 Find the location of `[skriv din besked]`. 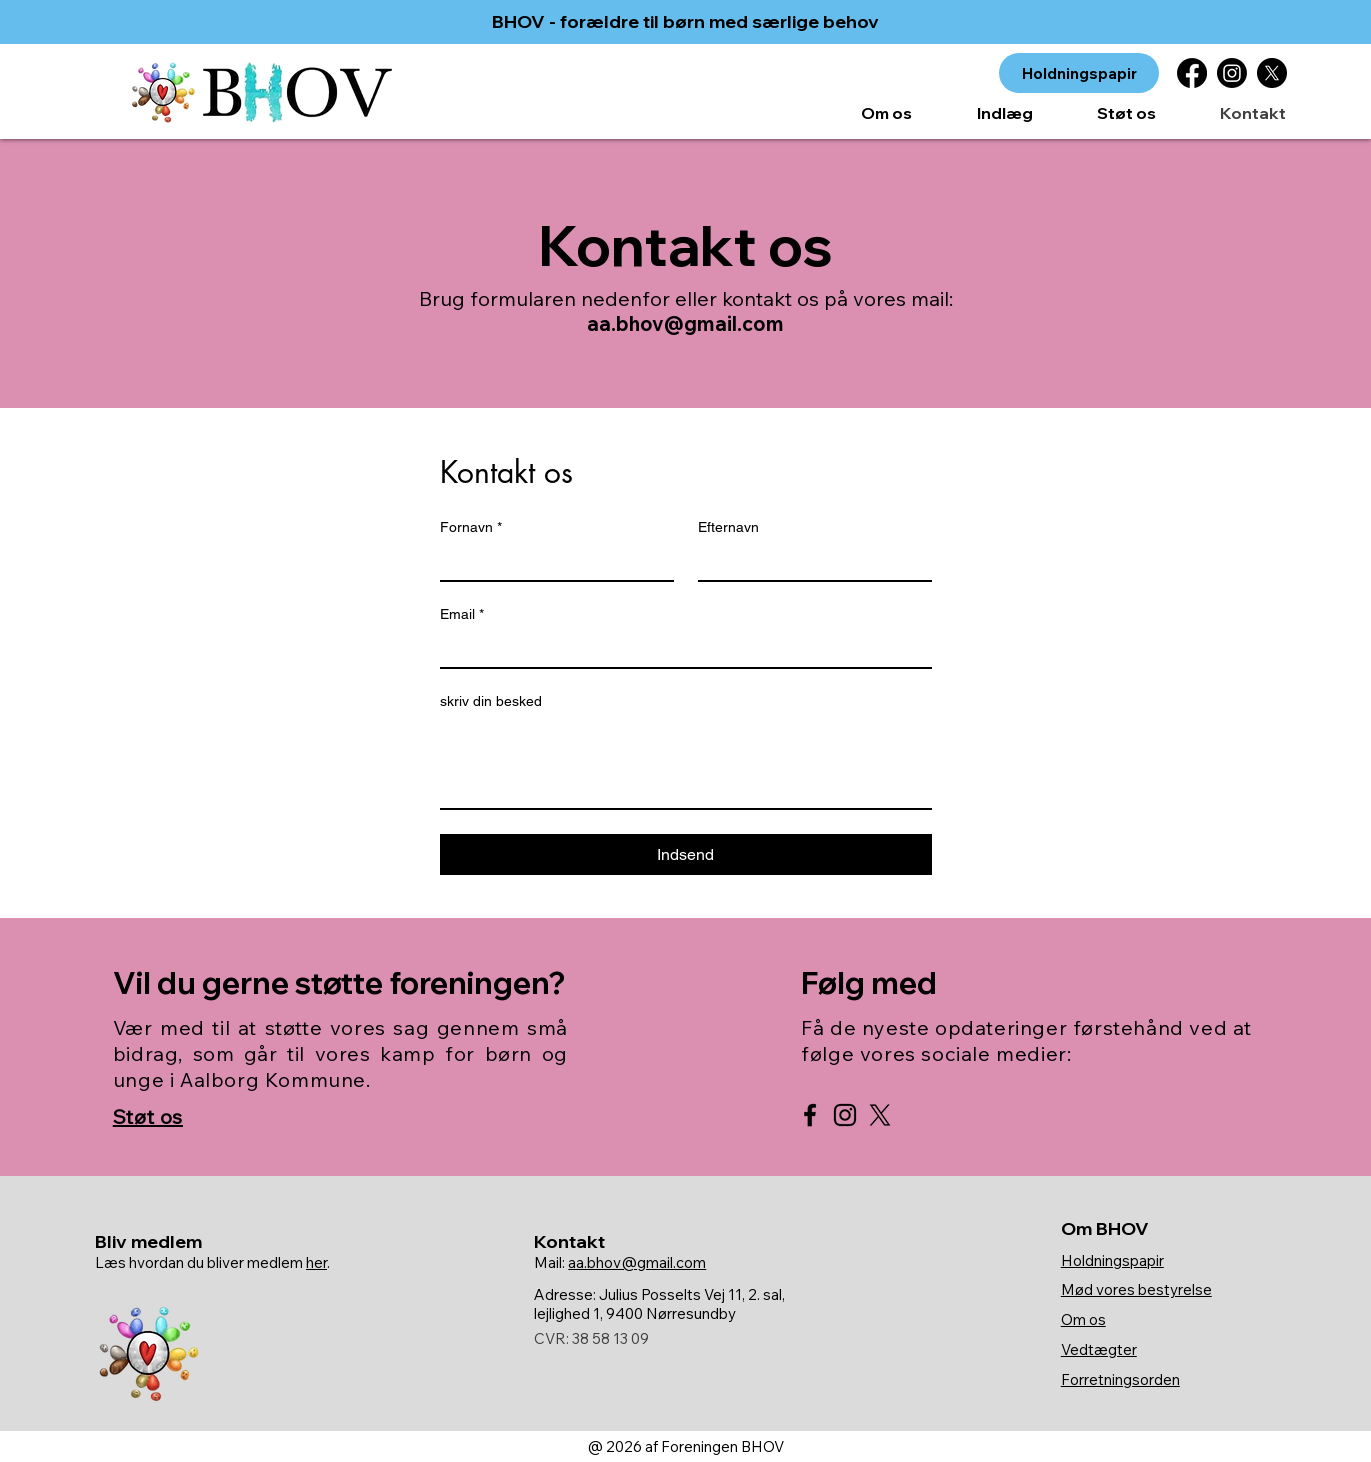

[skriv din besked] is located at coordinates (686, 763).